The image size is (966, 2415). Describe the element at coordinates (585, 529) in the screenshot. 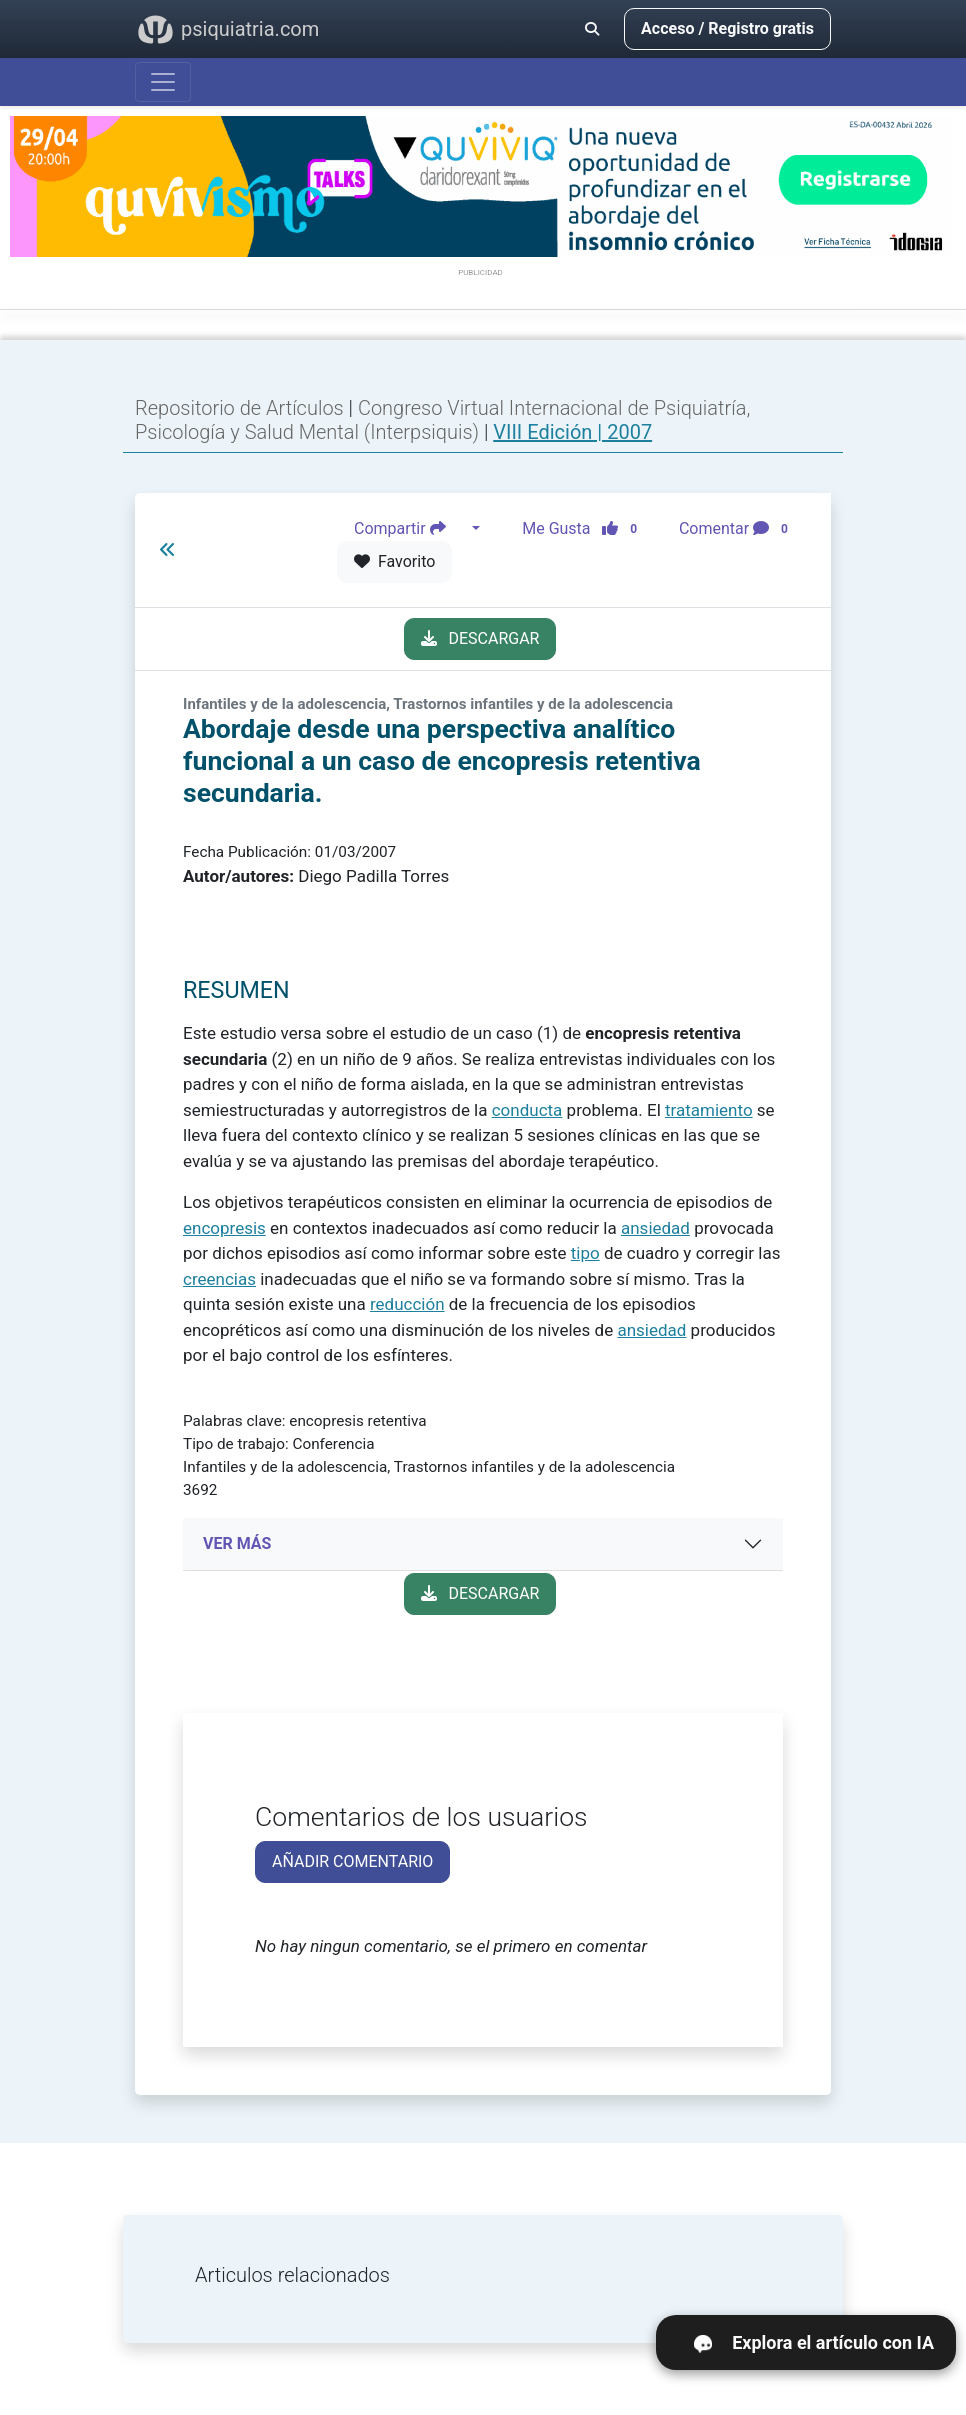

I see `Me Gusta` at that location.